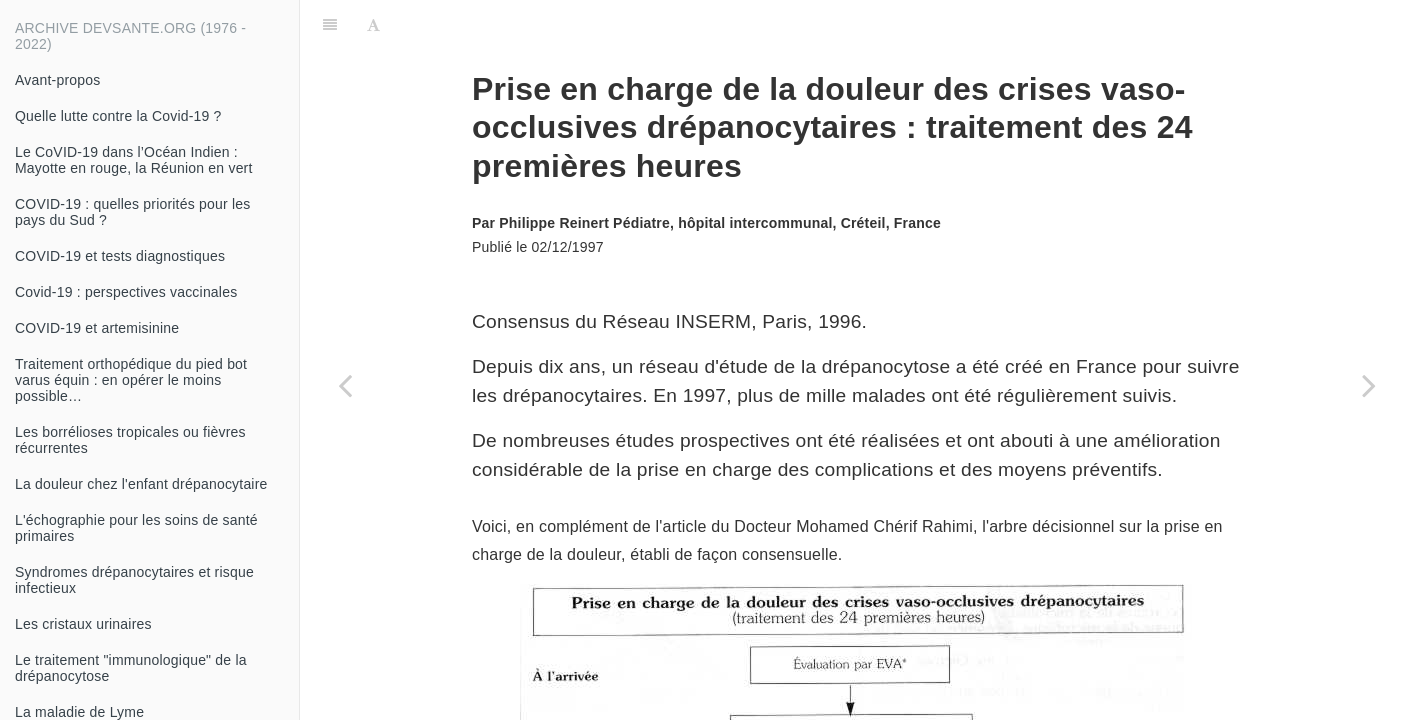 The height and width of the screenshot is (720, 1414). I want to click on La douleur chez l'enfant drépanocytaire, so click(141, 484).